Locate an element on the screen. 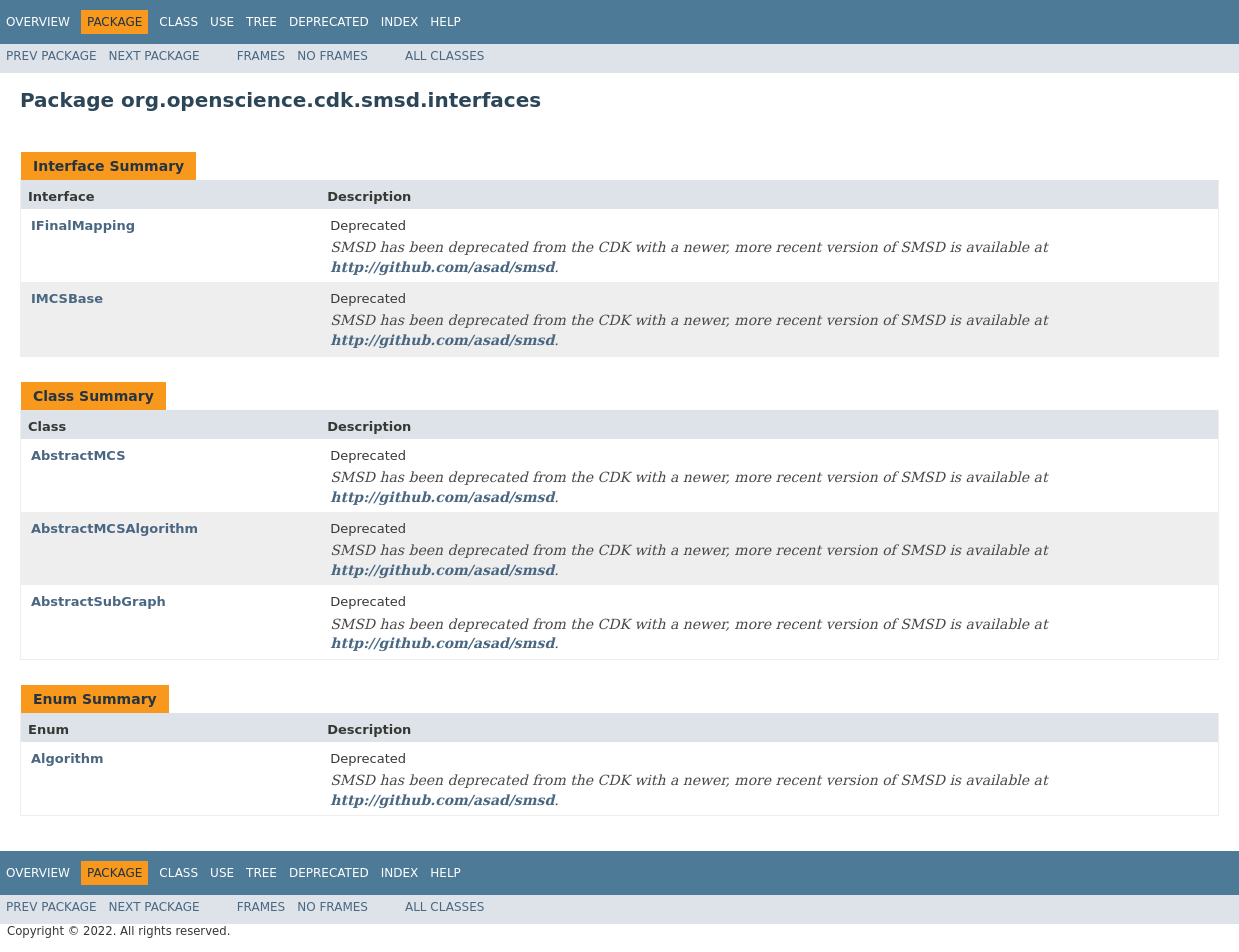 The width and height of the screenshot is (1239, 952). http://github.com/asad/smsd is located at coordinates (442, 267).